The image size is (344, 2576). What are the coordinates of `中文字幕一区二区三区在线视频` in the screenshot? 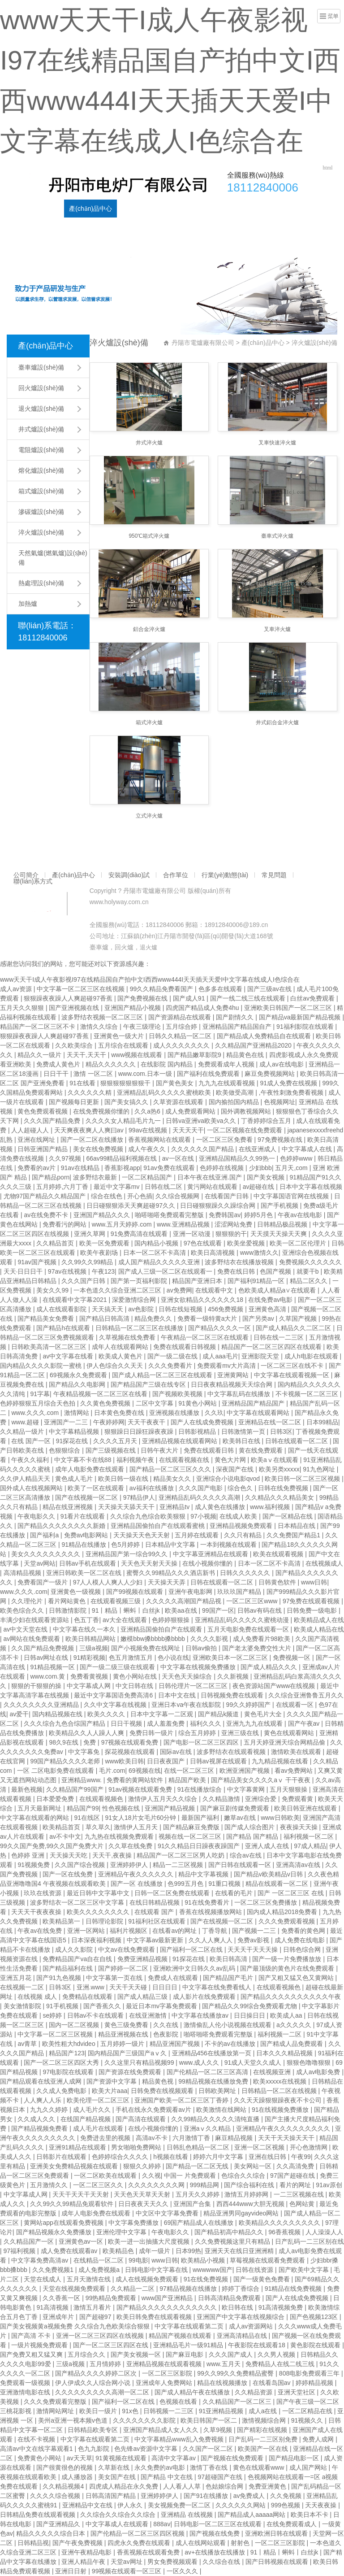 It's located at (81, 988).